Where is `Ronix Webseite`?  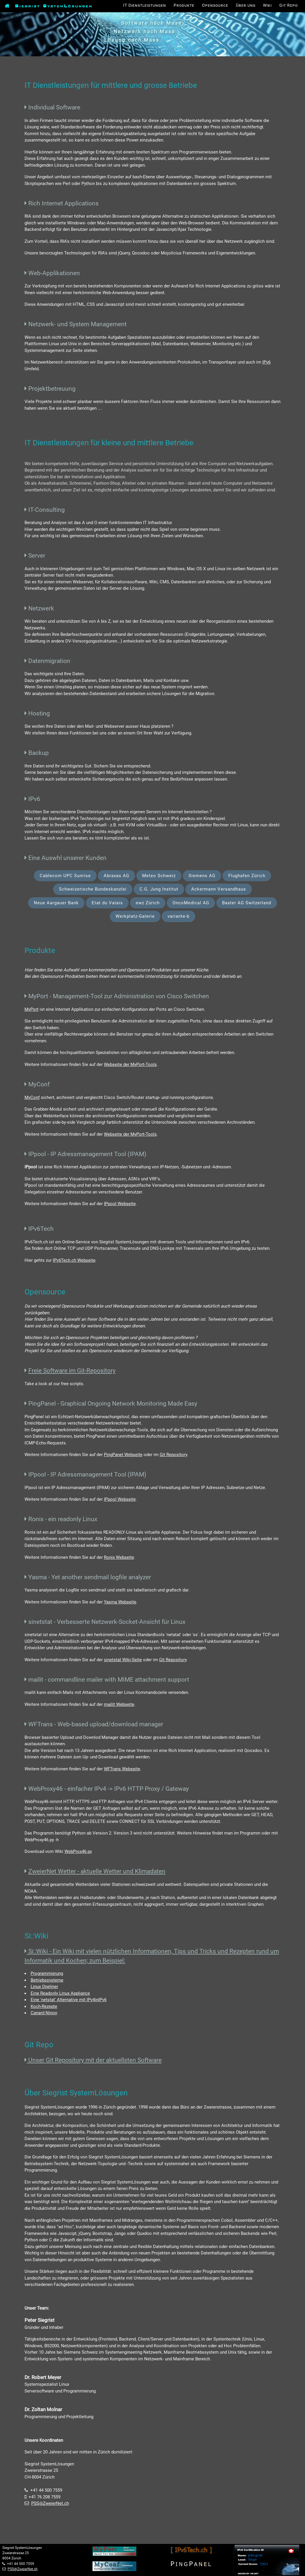
Ronix Webseite is located at coordinates (119, 1557).